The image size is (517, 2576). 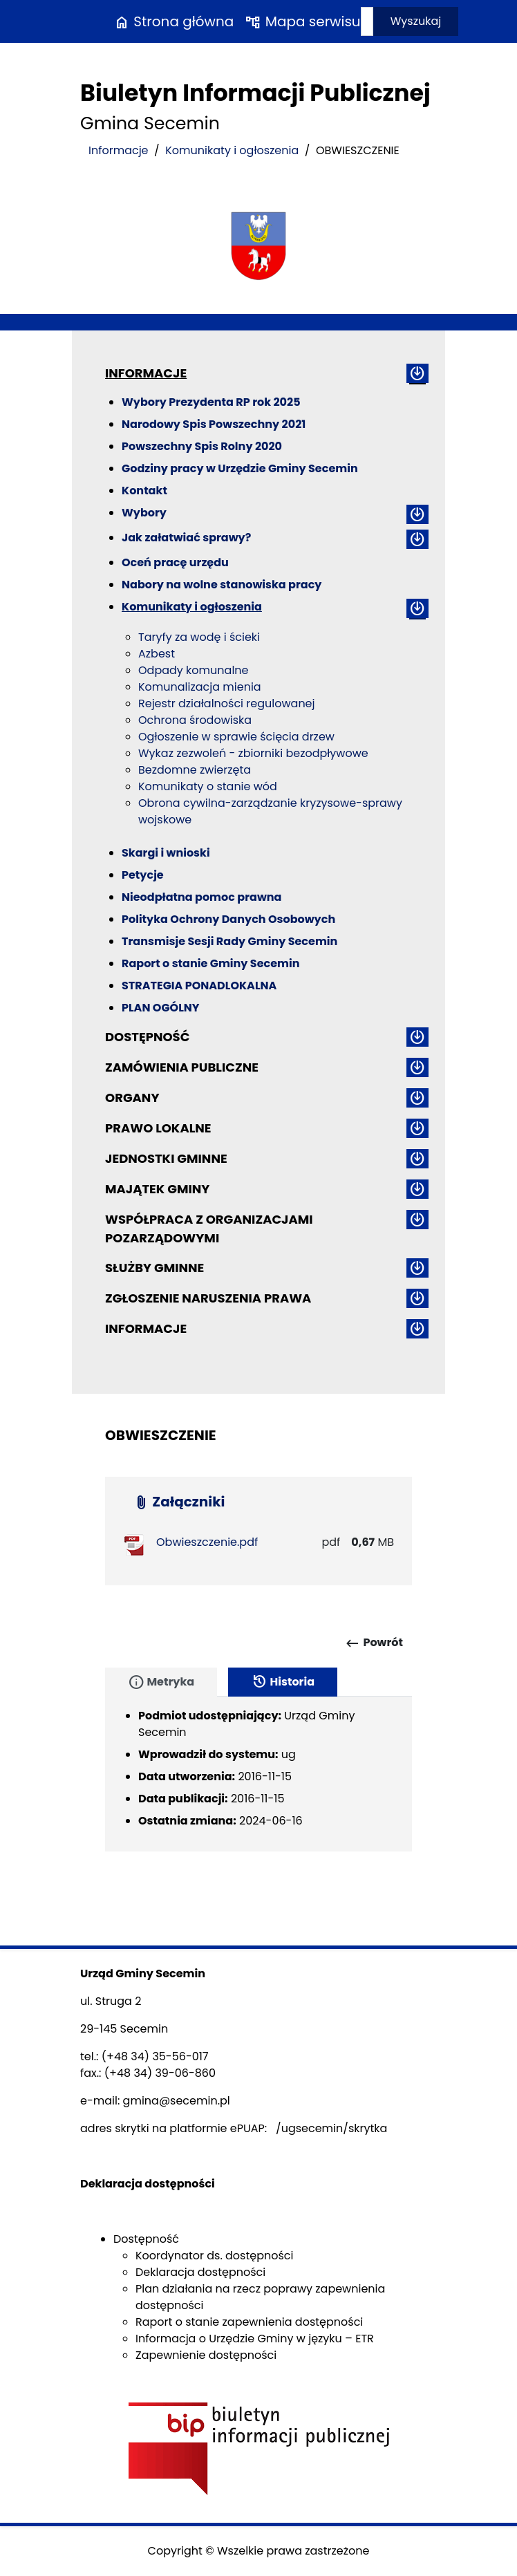 I want to click on Informacja o Urzędzie Gminy w języku – ETR, so click(x=254, y=2338).